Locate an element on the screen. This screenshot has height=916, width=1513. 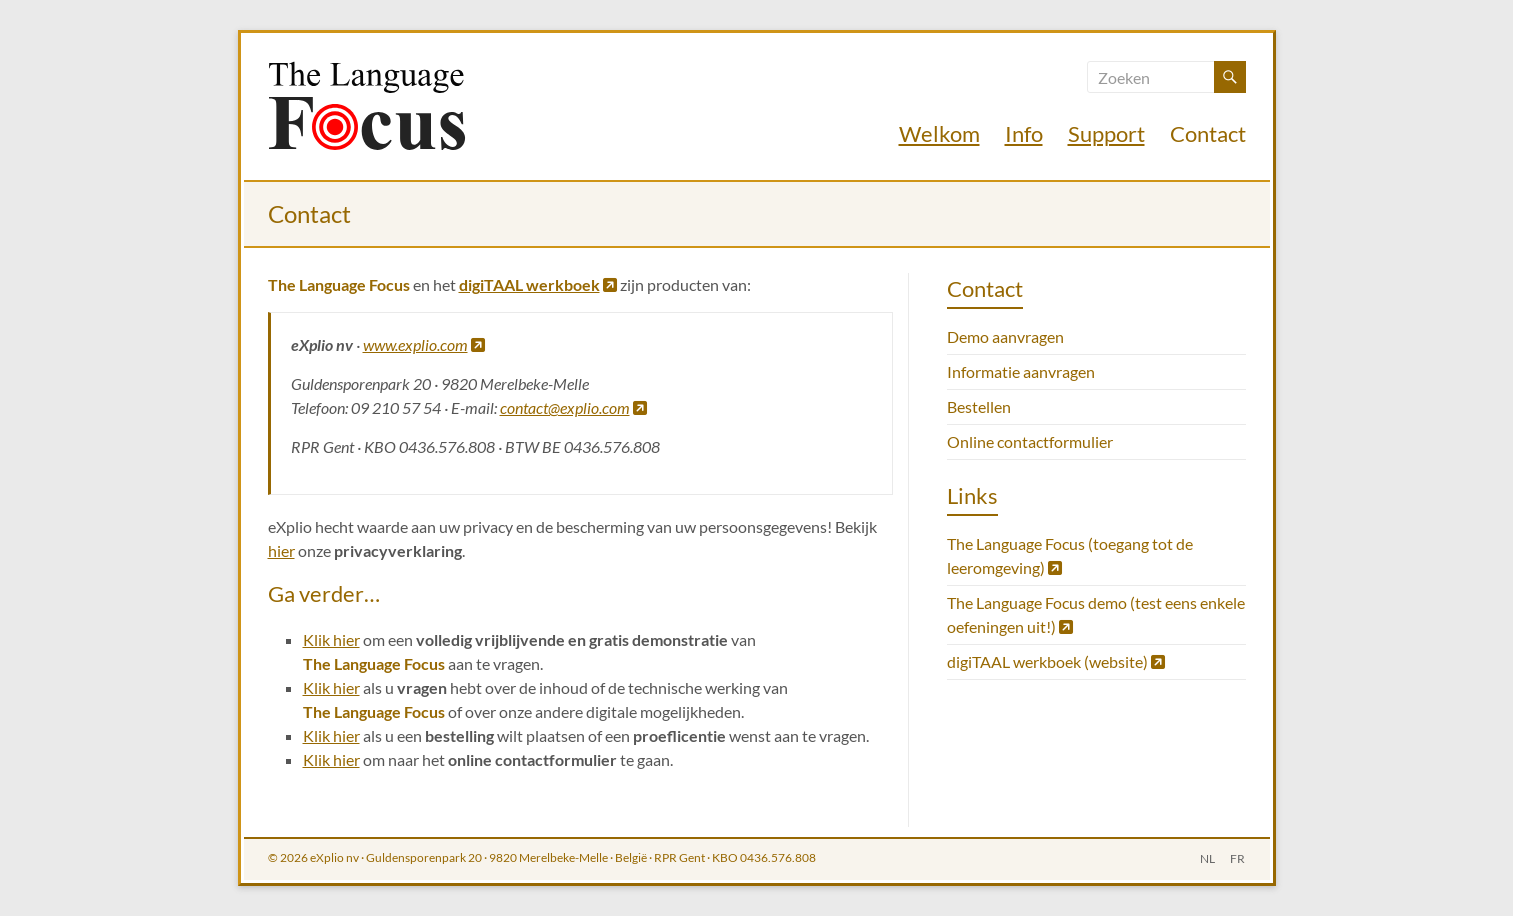
digiTAAL werkboek (website) is located at coordinates (1056, 661).